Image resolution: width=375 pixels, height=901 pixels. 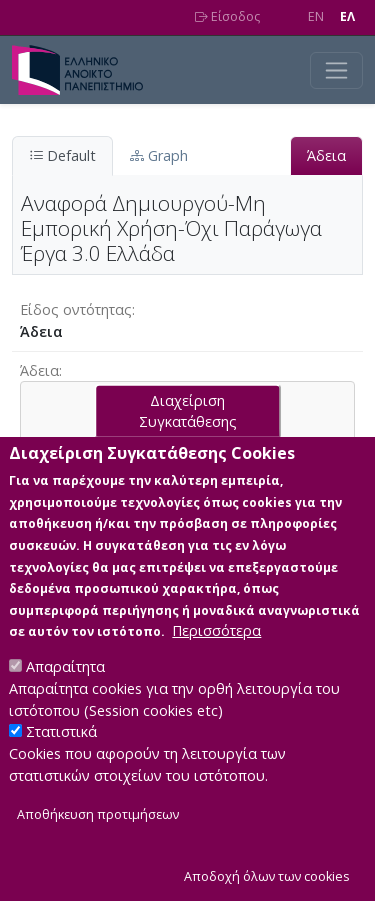 I want to click on Είδος οντότητας, so click(x=76, y=309).